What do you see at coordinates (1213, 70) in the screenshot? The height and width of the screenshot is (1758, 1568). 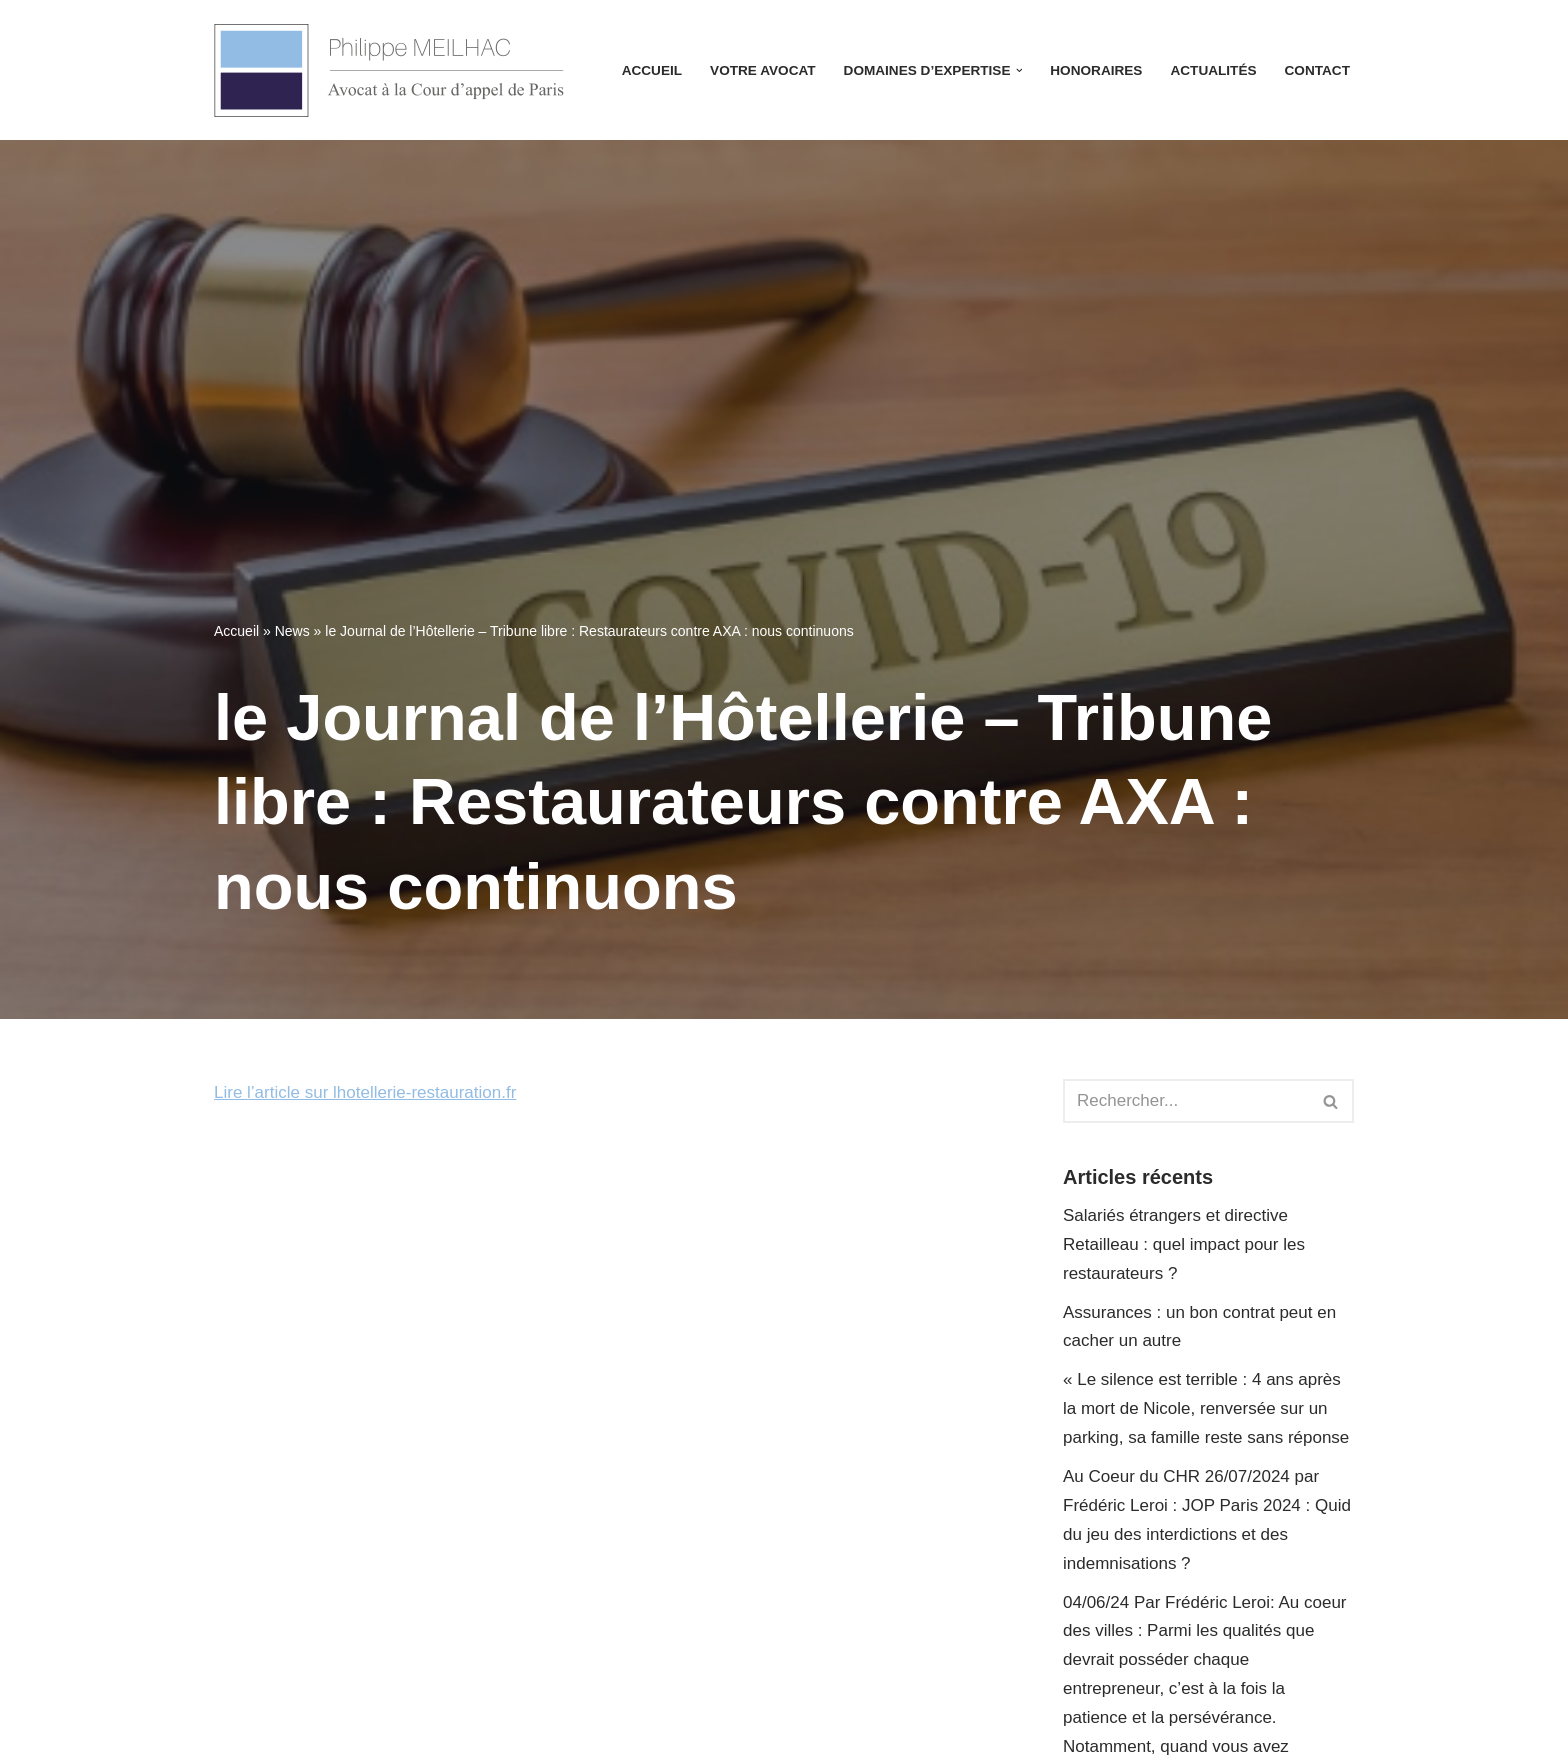 I see `Actualités` at bounding box center [1213, 70].